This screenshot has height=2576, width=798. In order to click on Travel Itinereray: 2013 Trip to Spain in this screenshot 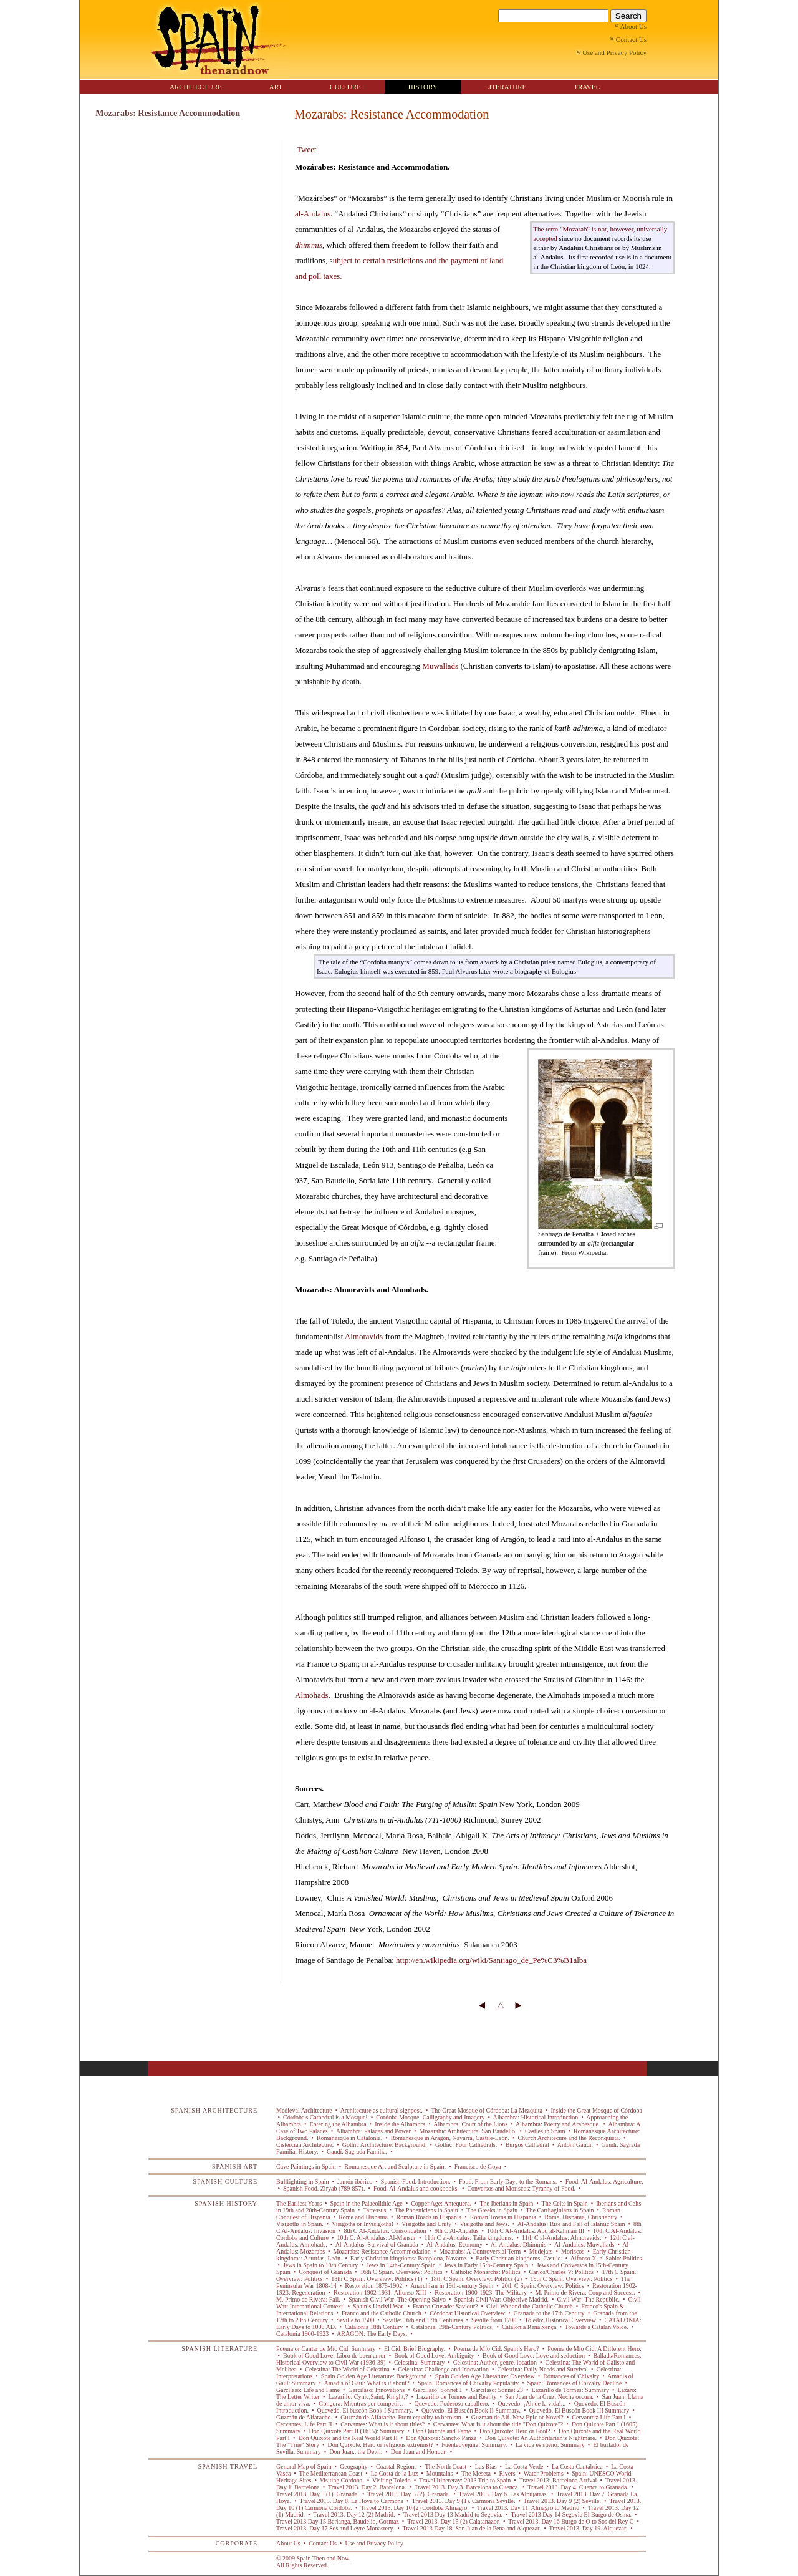, I will do `click(465, 2480)`.